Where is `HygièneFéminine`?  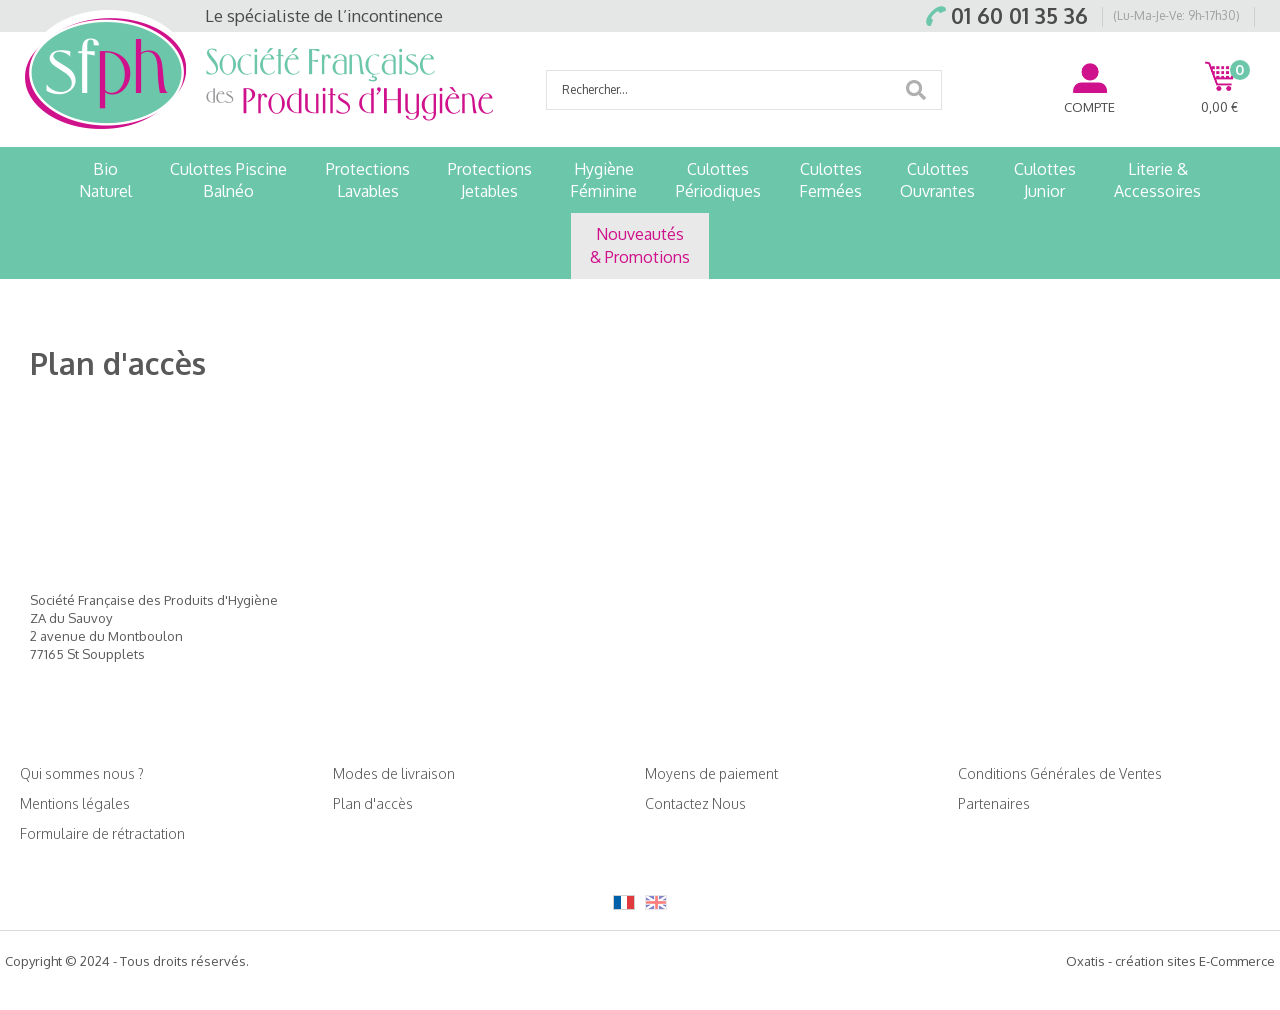 HygièneFéminine is located at coordinates (603, 180).